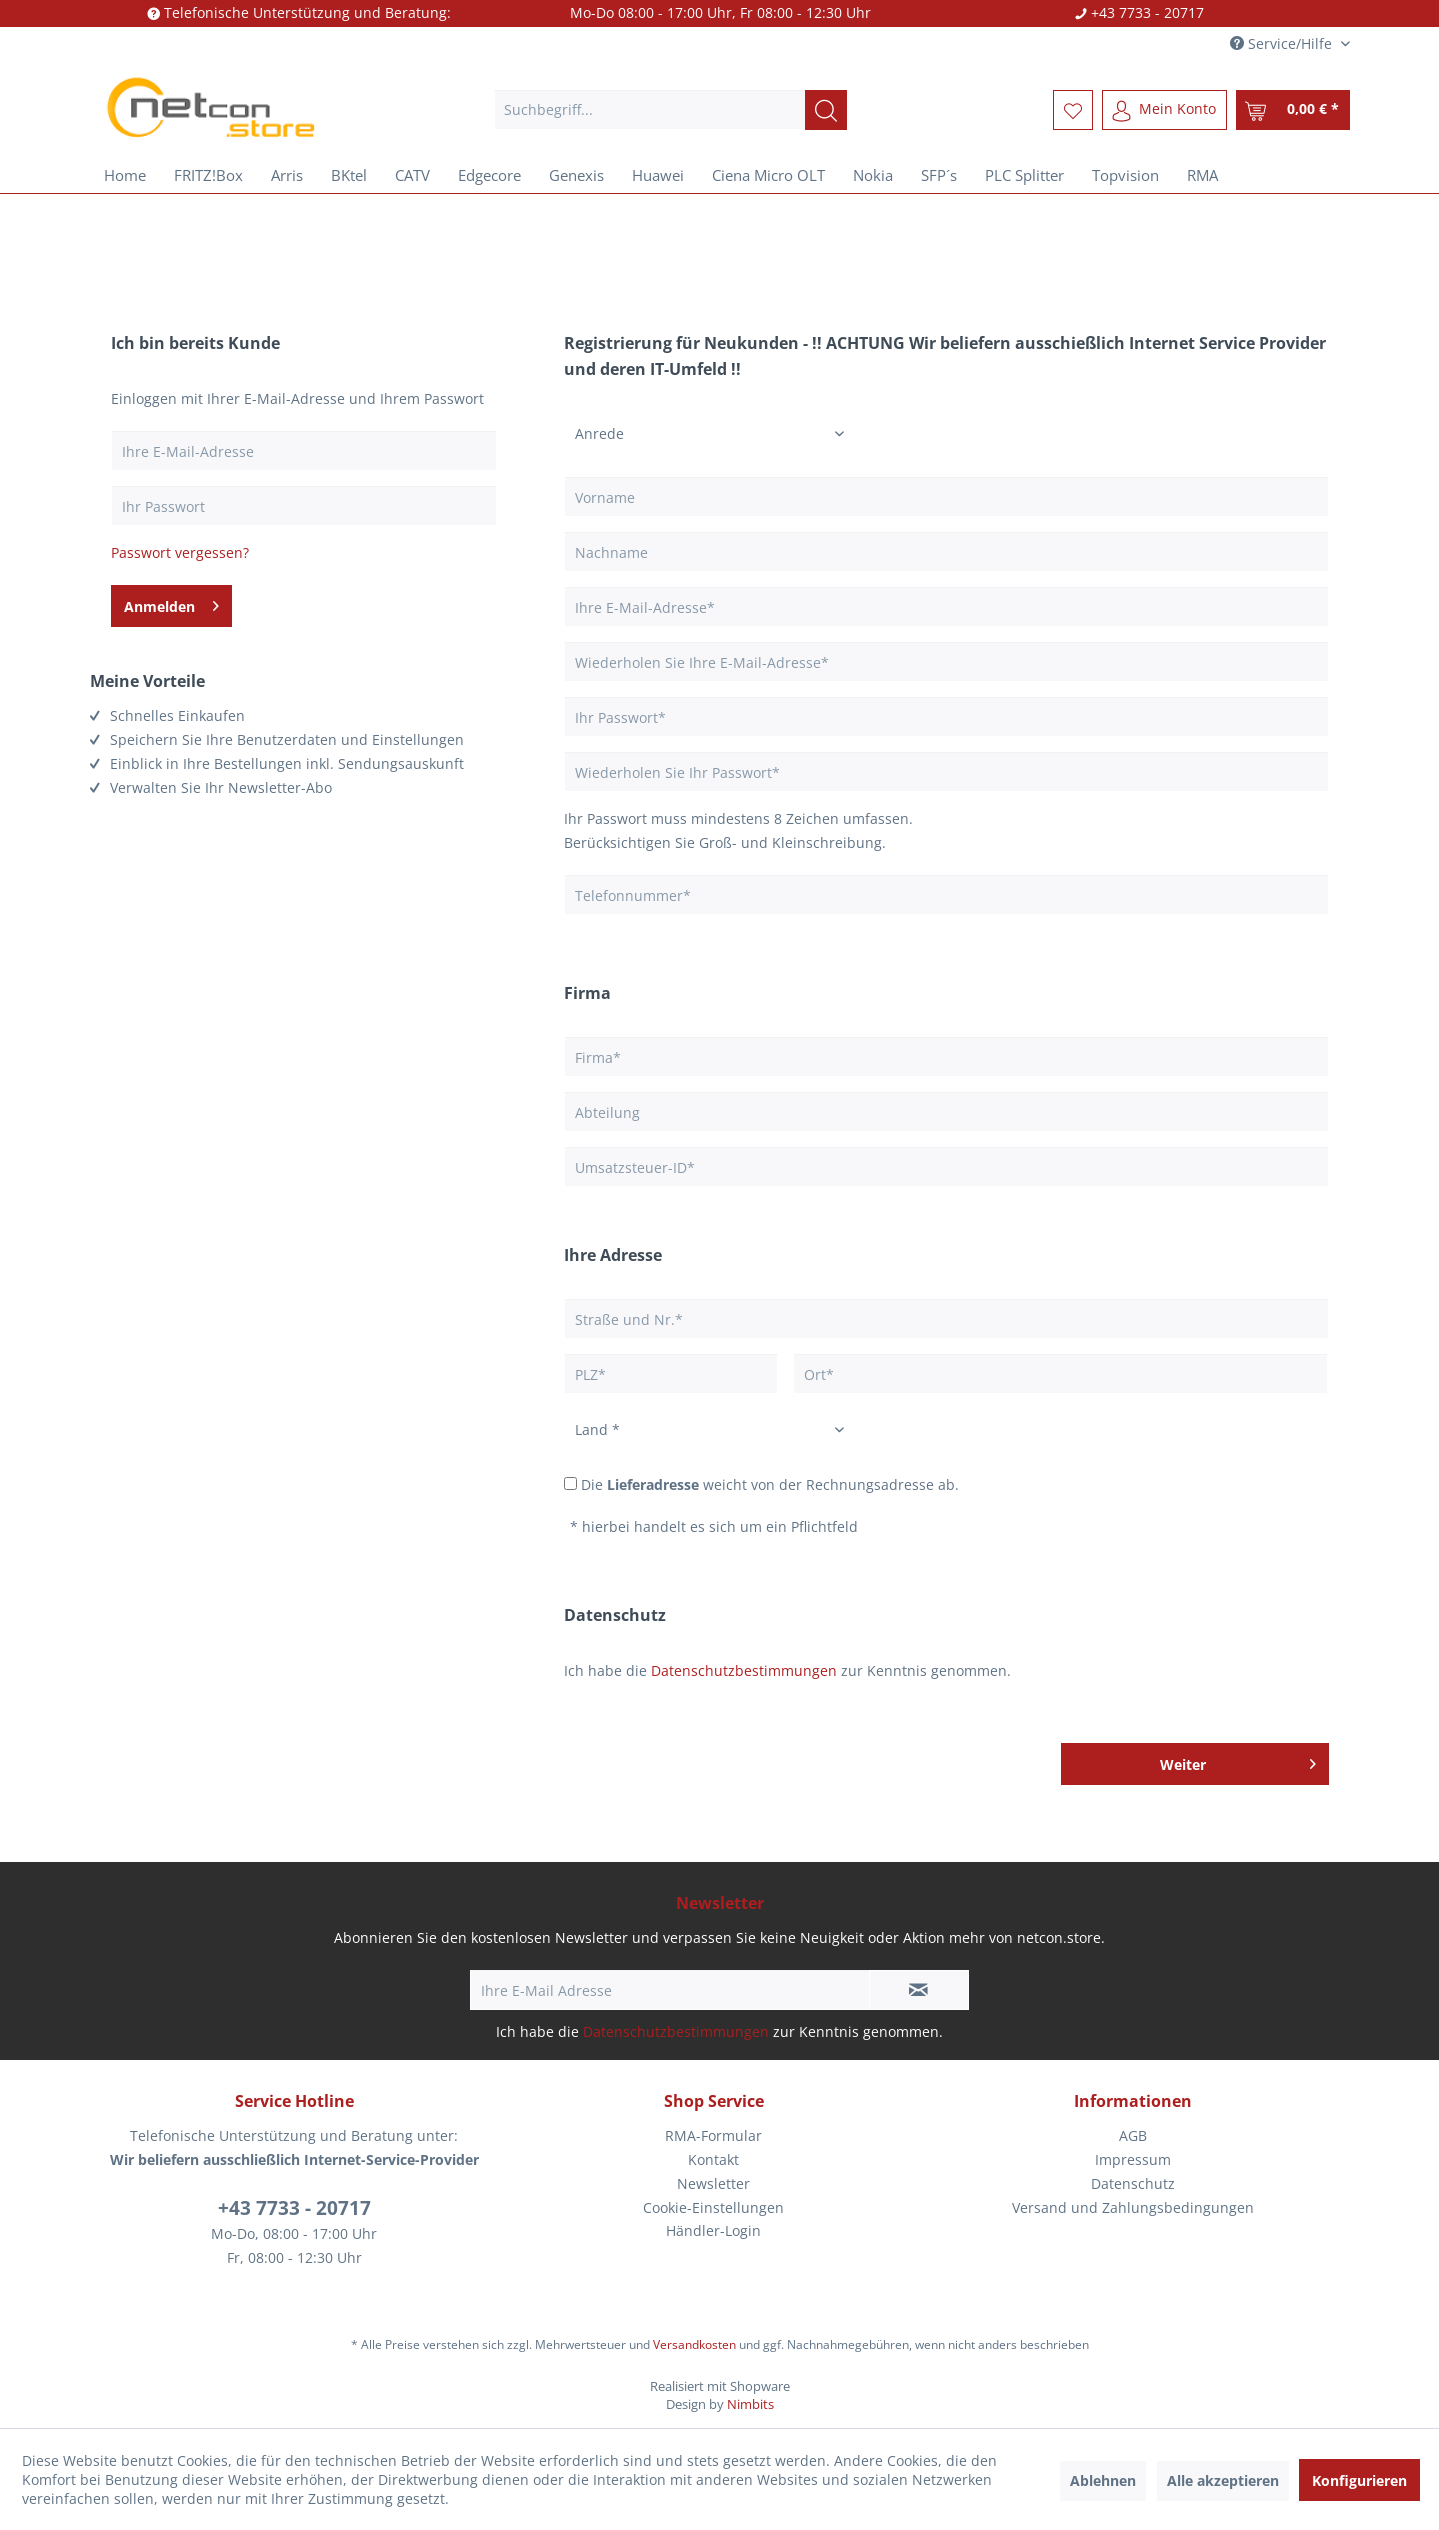 The height and width of the screenshot is (2530, 1439). What do you see at coordinates (287, 175) in the screenshot?
I see `[Arris]` at bounding box center [287, 175].